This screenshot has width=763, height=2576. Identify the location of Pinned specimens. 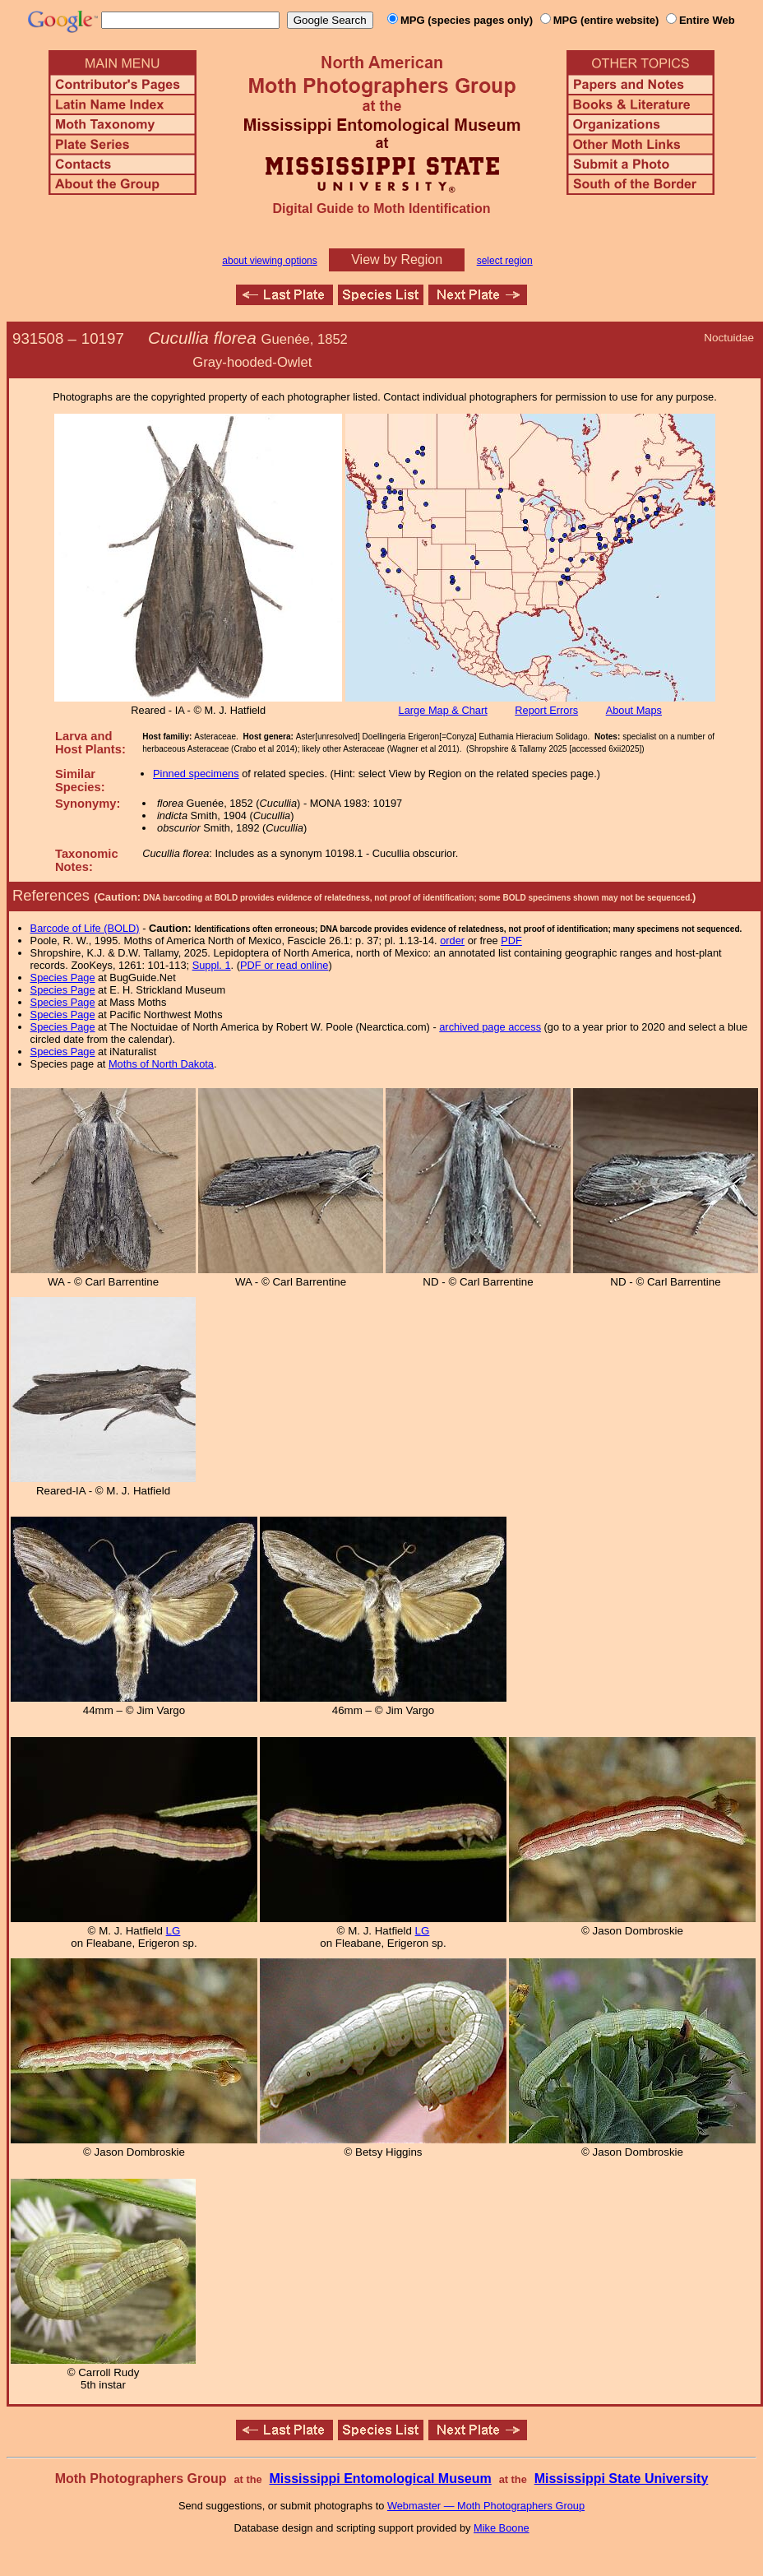
(196, 773).